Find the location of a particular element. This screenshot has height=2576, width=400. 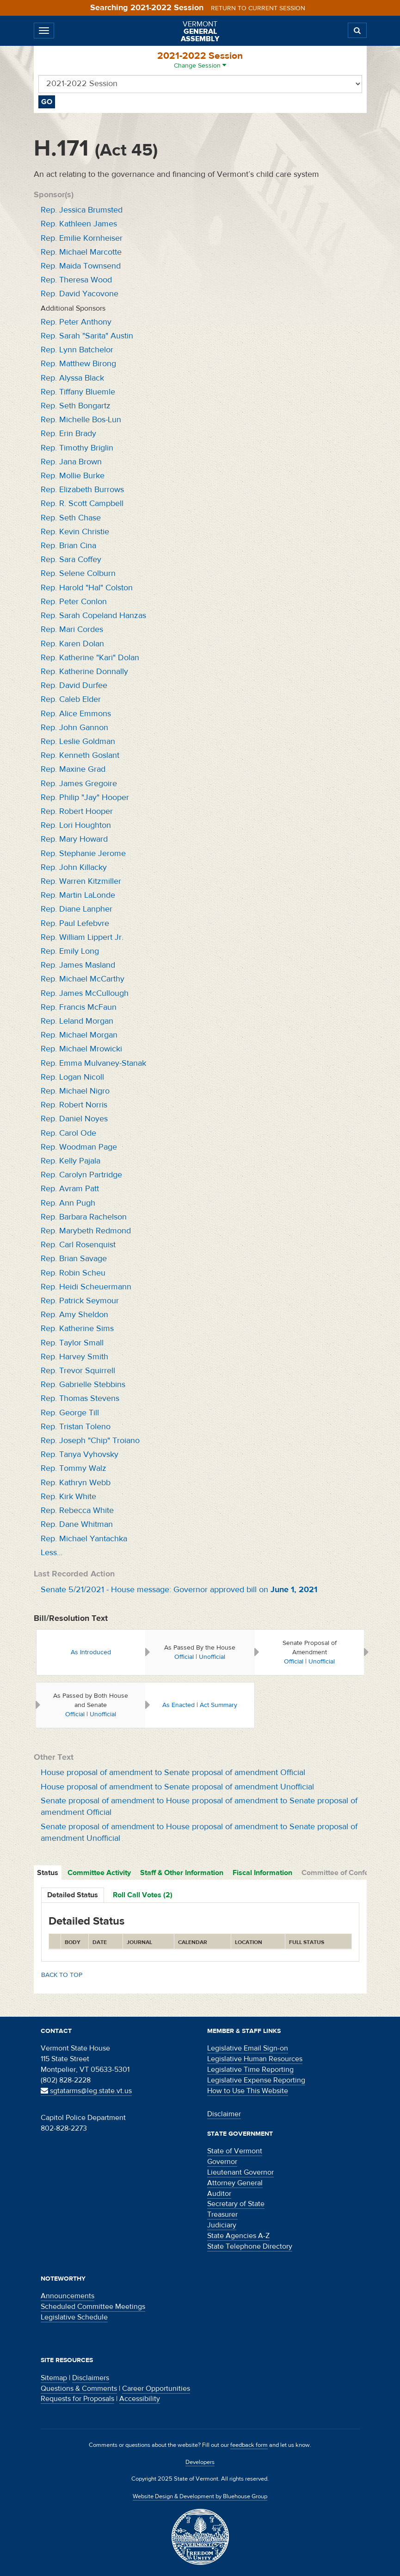

Rep. Logan Nicoll is located at coordinates (72, 1077).